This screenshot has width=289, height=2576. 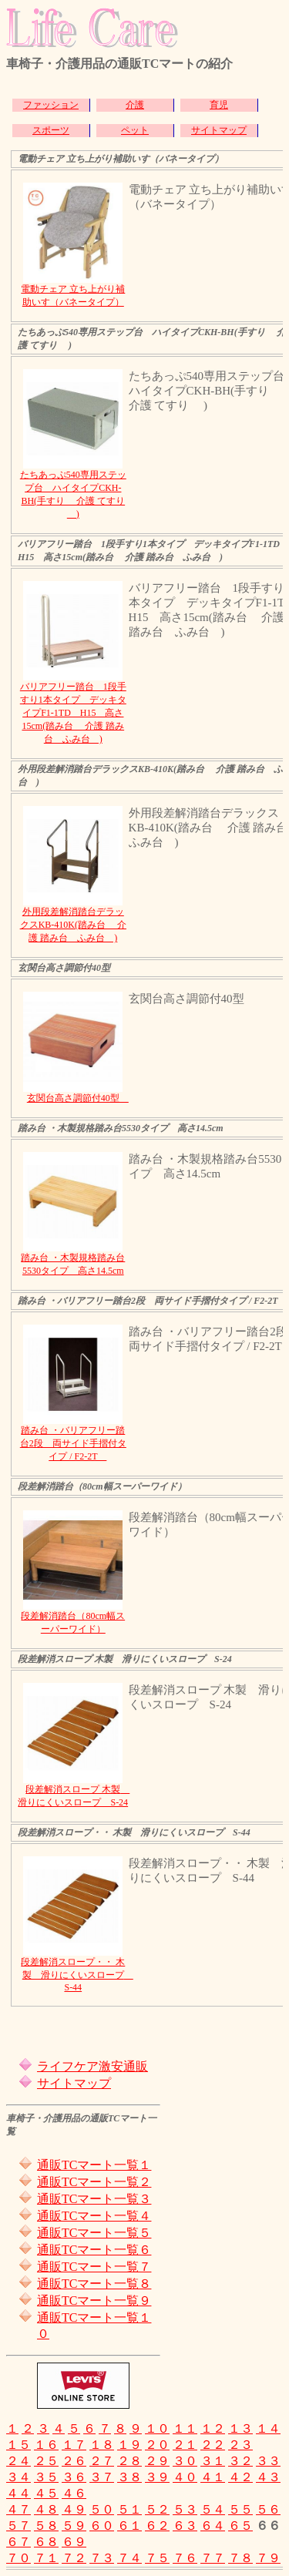 What do you see at coordinates (50, 130) in the screenshot?
I see `スポーツ` at bounding box center [50, 130].